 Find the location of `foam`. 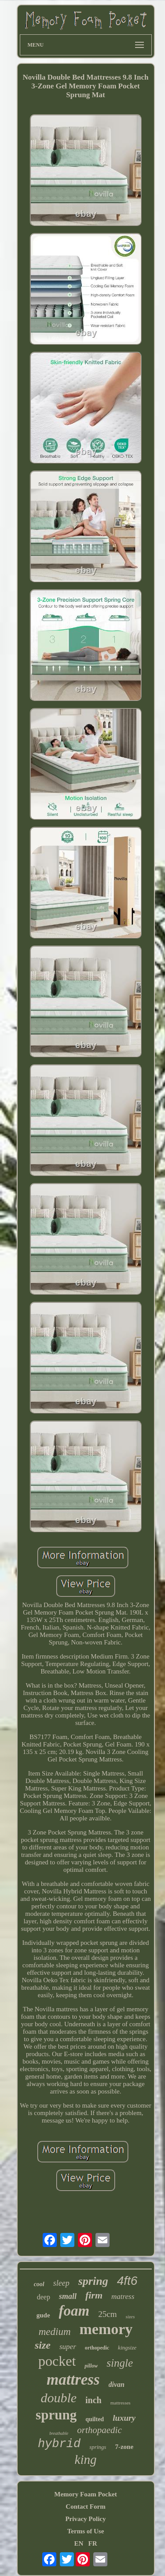

foam is located at coordinates (74, 2311).